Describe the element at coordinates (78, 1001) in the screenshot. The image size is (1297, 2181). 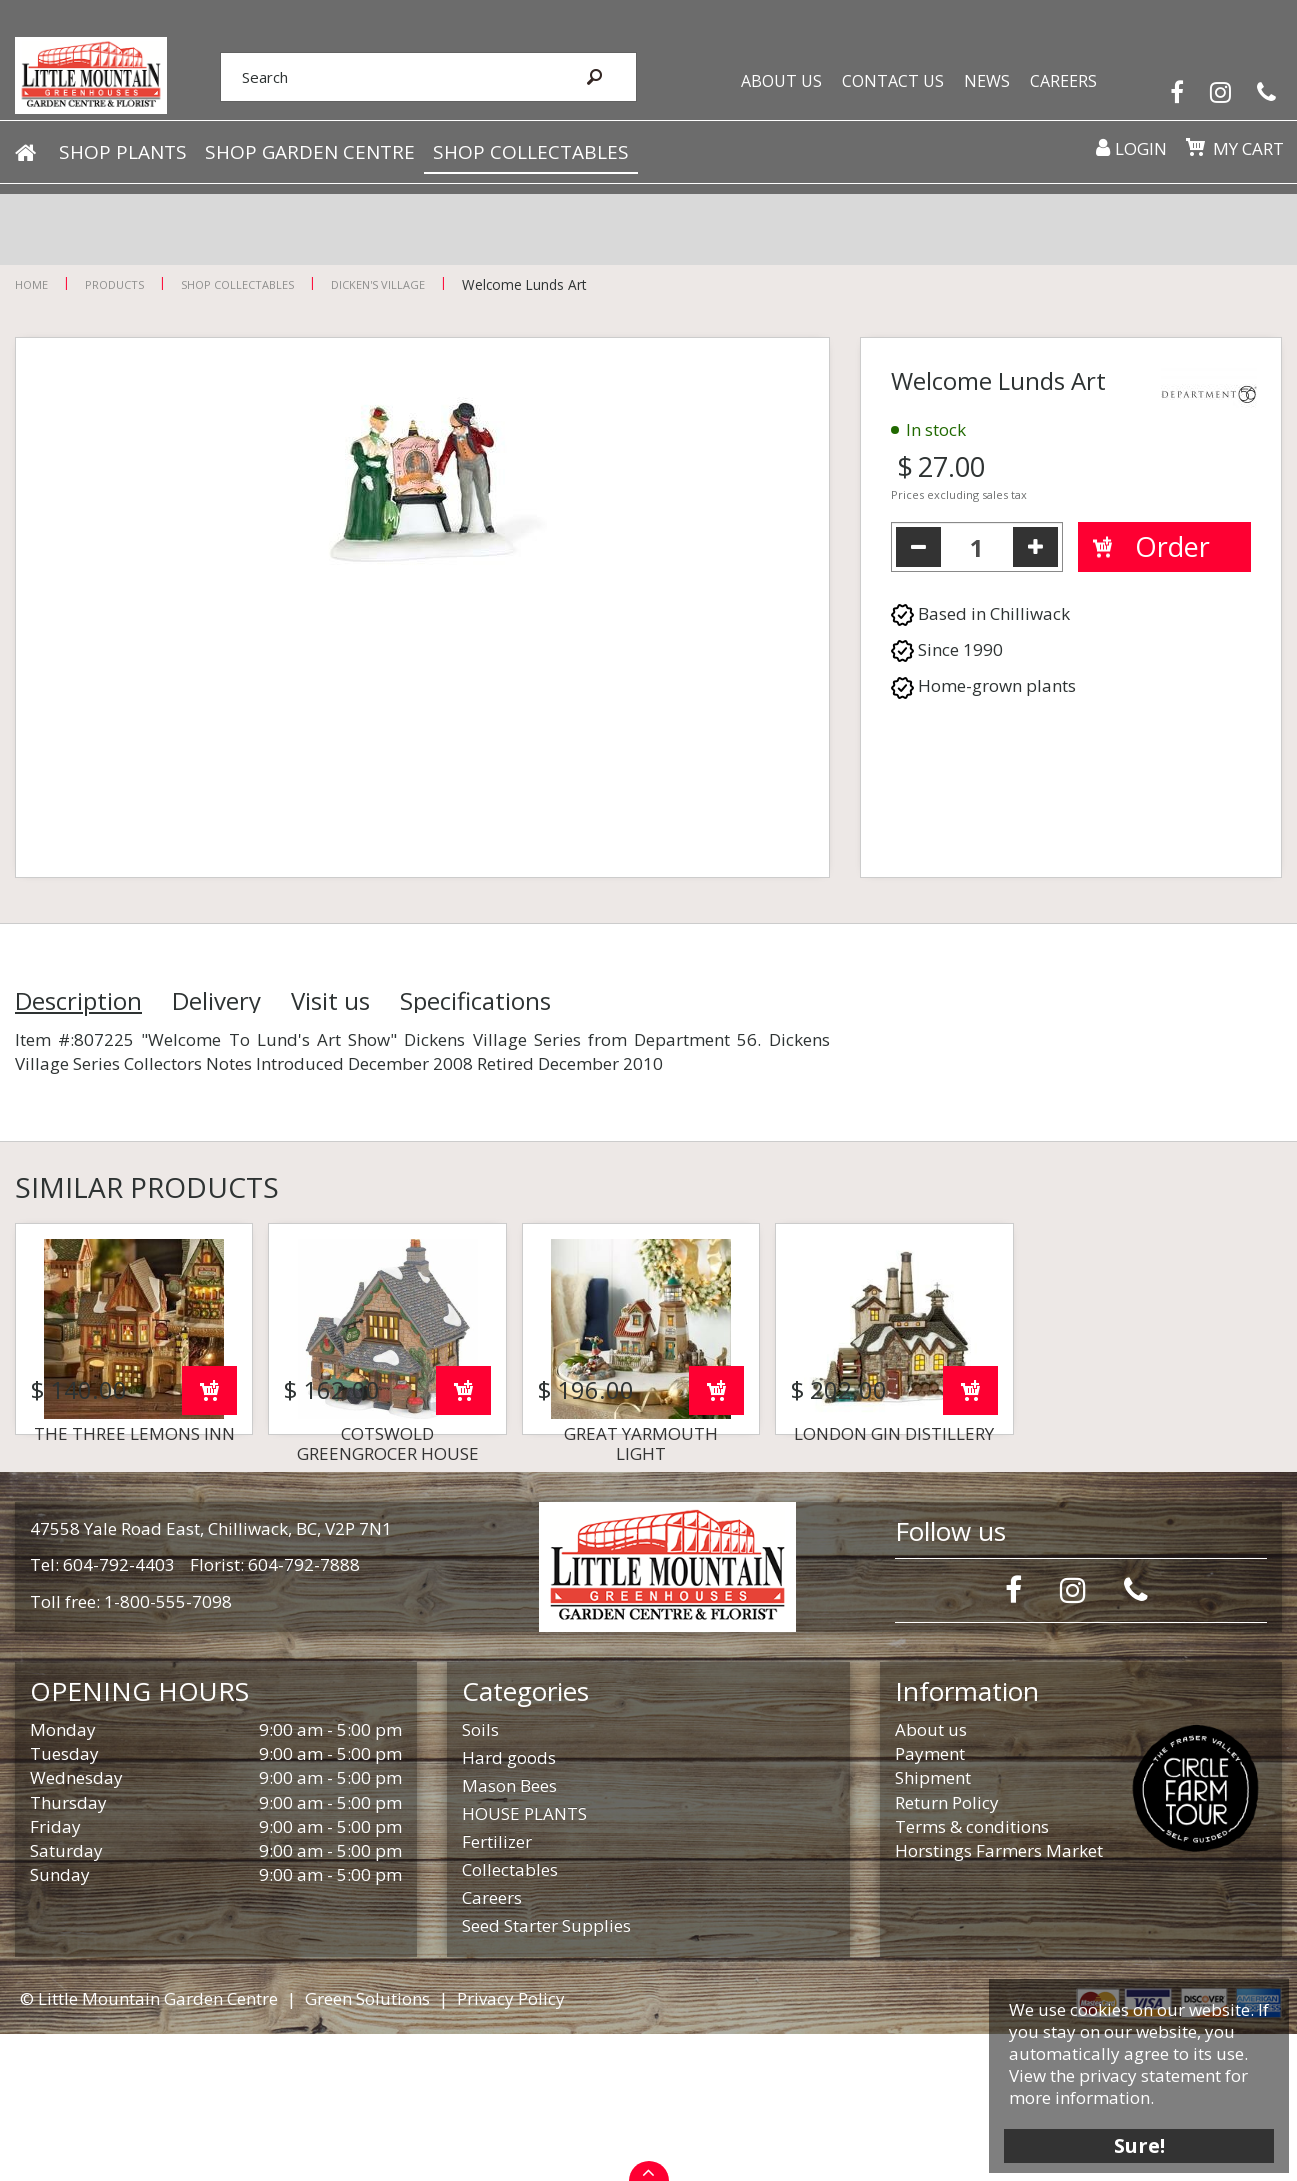
I see `Description` at that location.